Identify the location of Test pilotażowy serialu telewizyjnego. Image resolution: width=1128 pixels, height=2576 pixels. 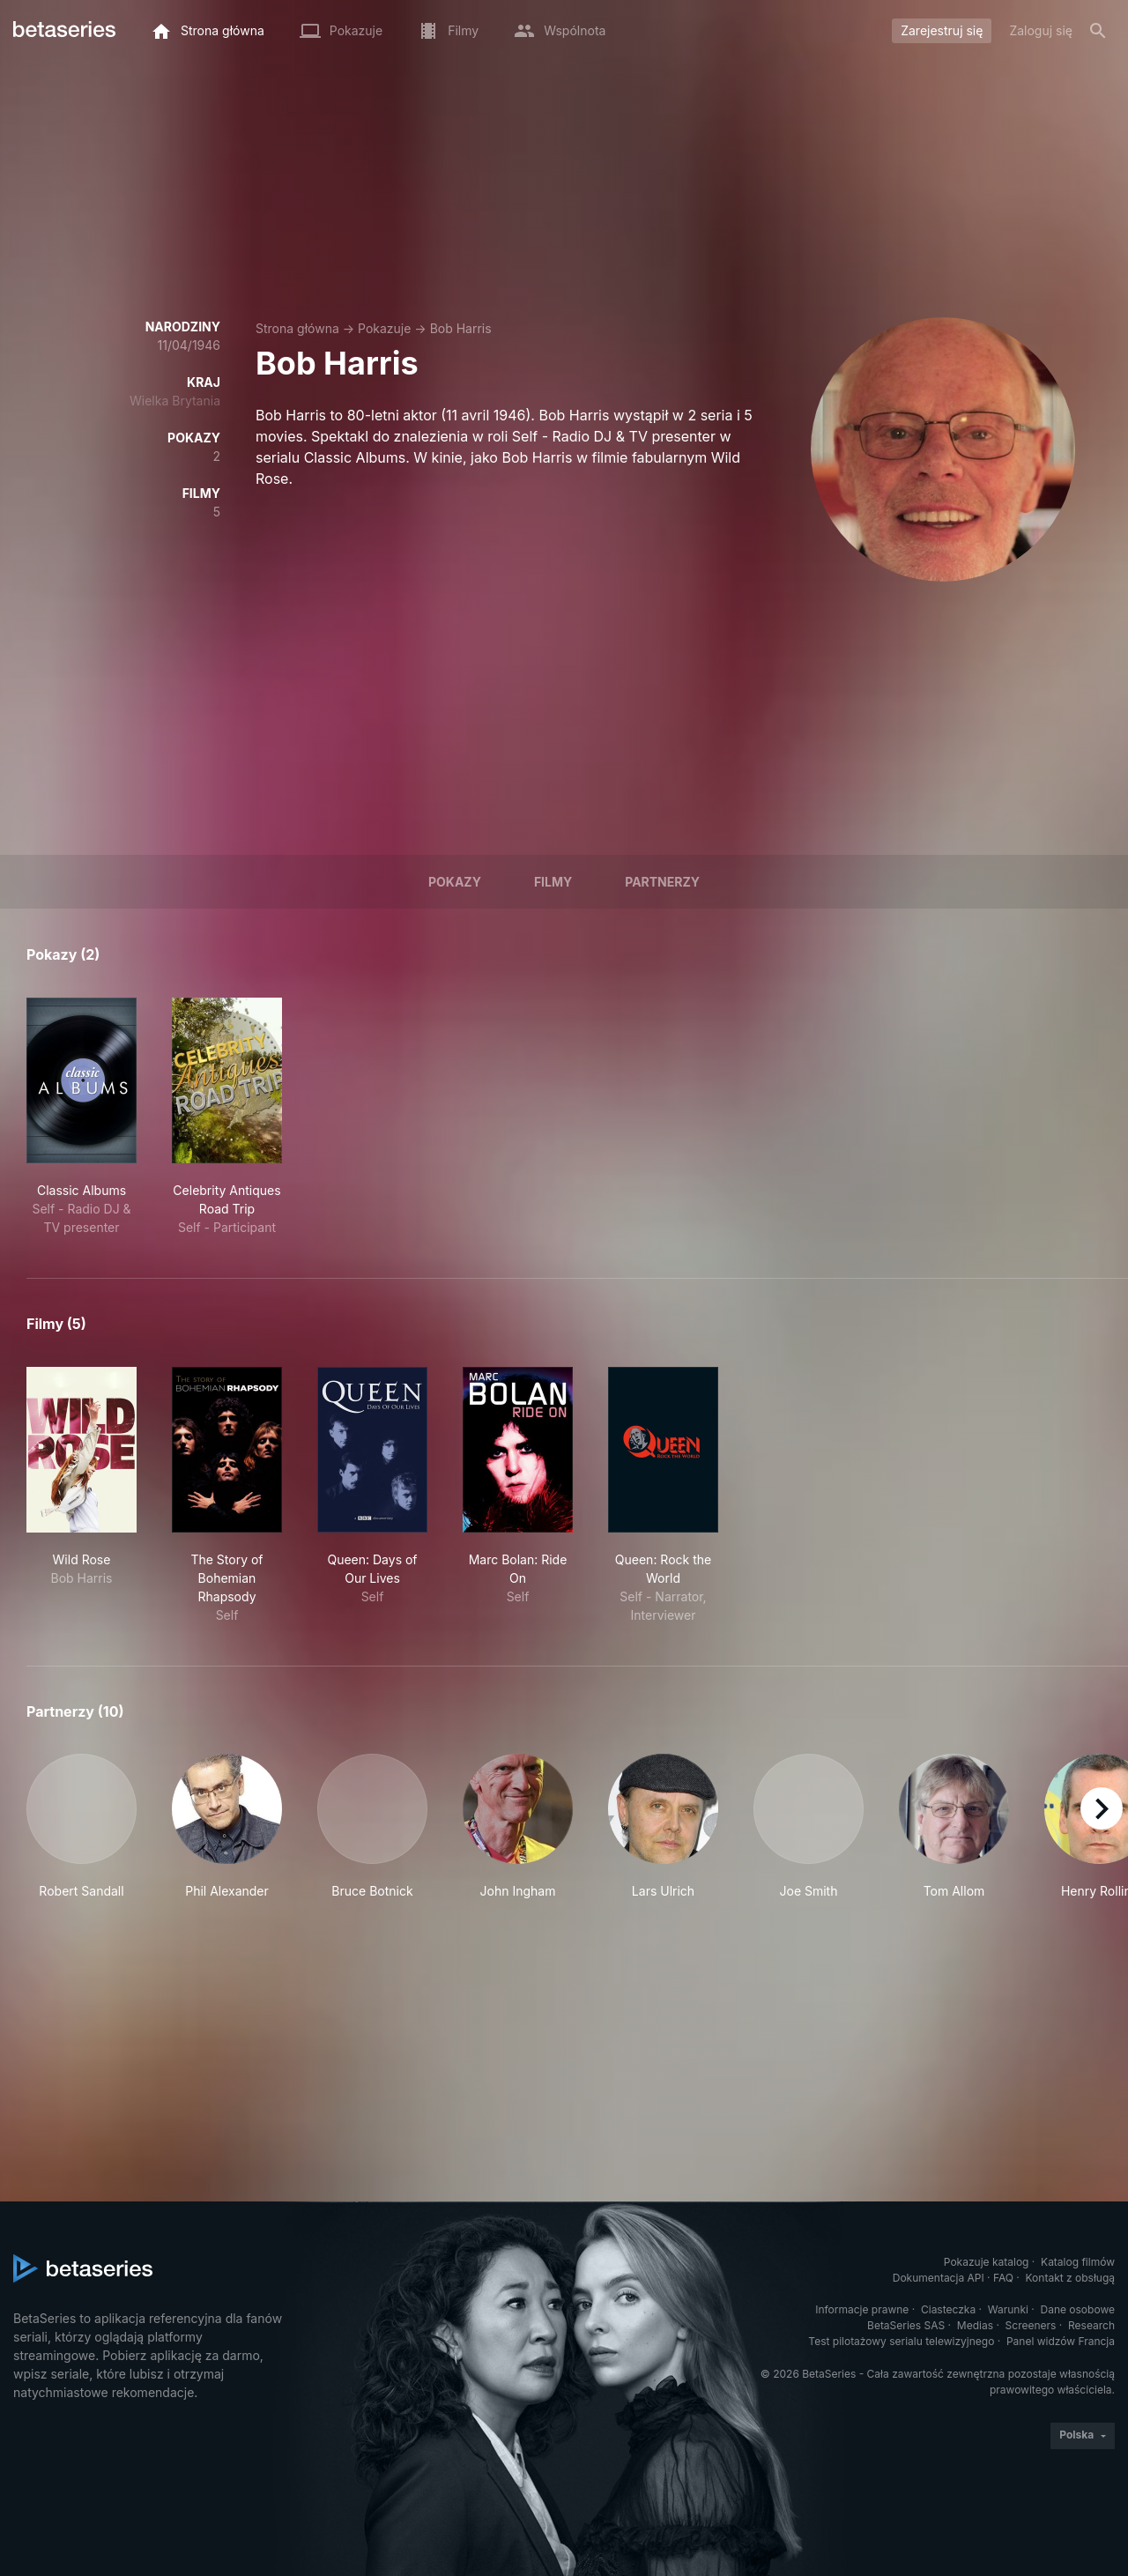
(901, 2341).